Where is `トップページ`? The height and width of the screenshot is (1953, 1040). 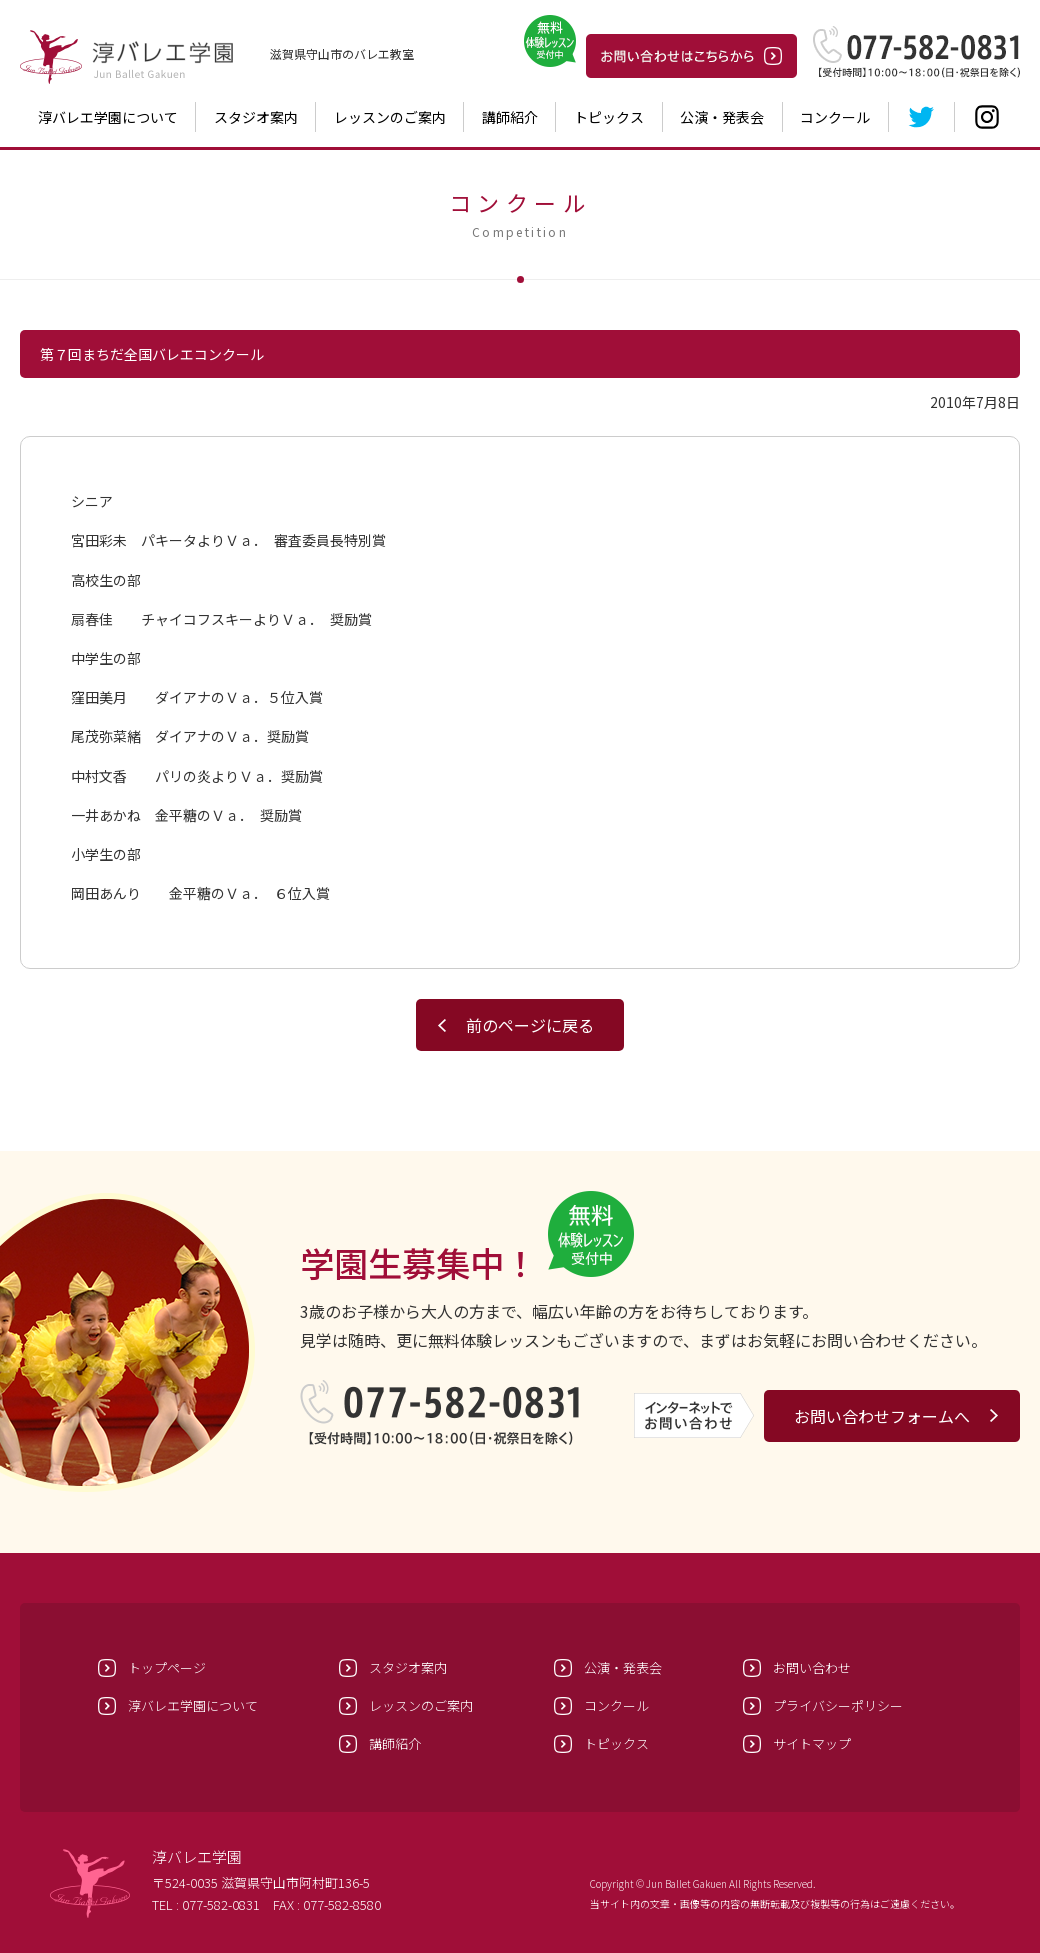
トップページ is located at coordinates (167, 1667).